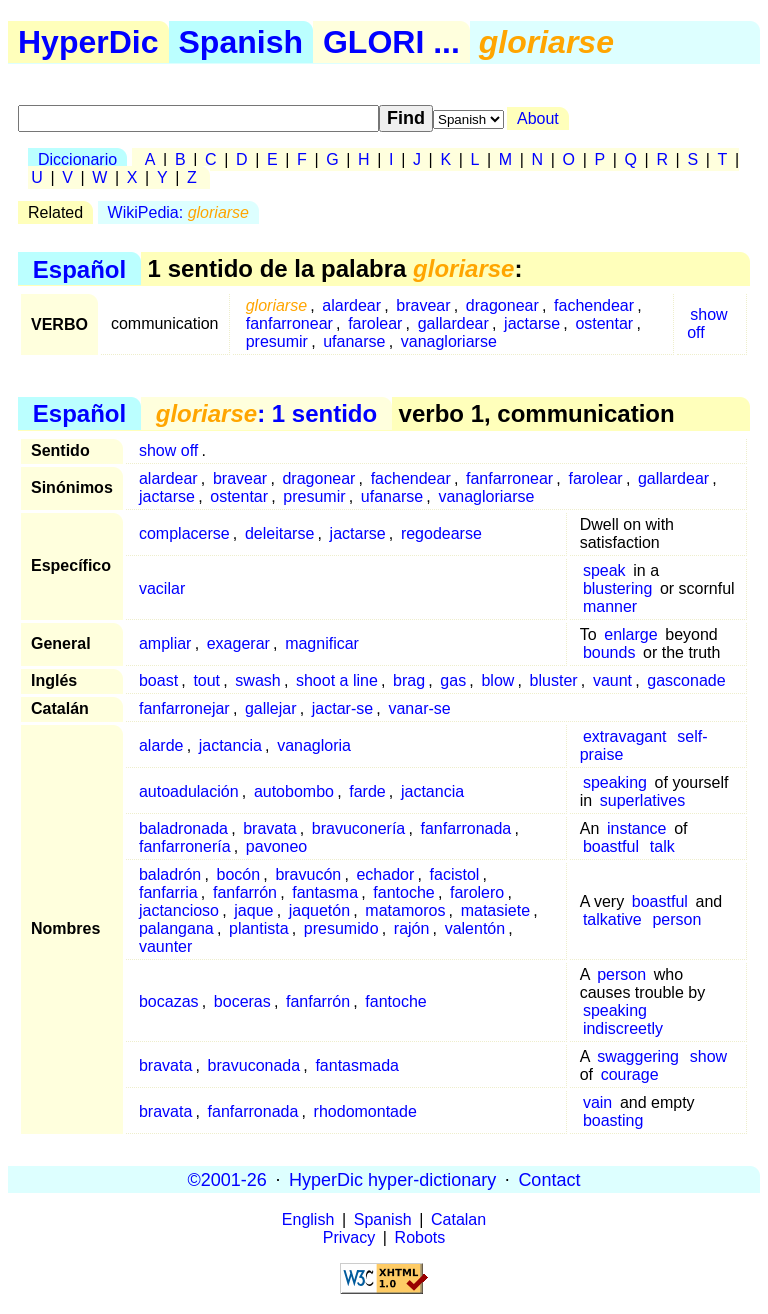  I want to click on fantasma, so click(325, 892).